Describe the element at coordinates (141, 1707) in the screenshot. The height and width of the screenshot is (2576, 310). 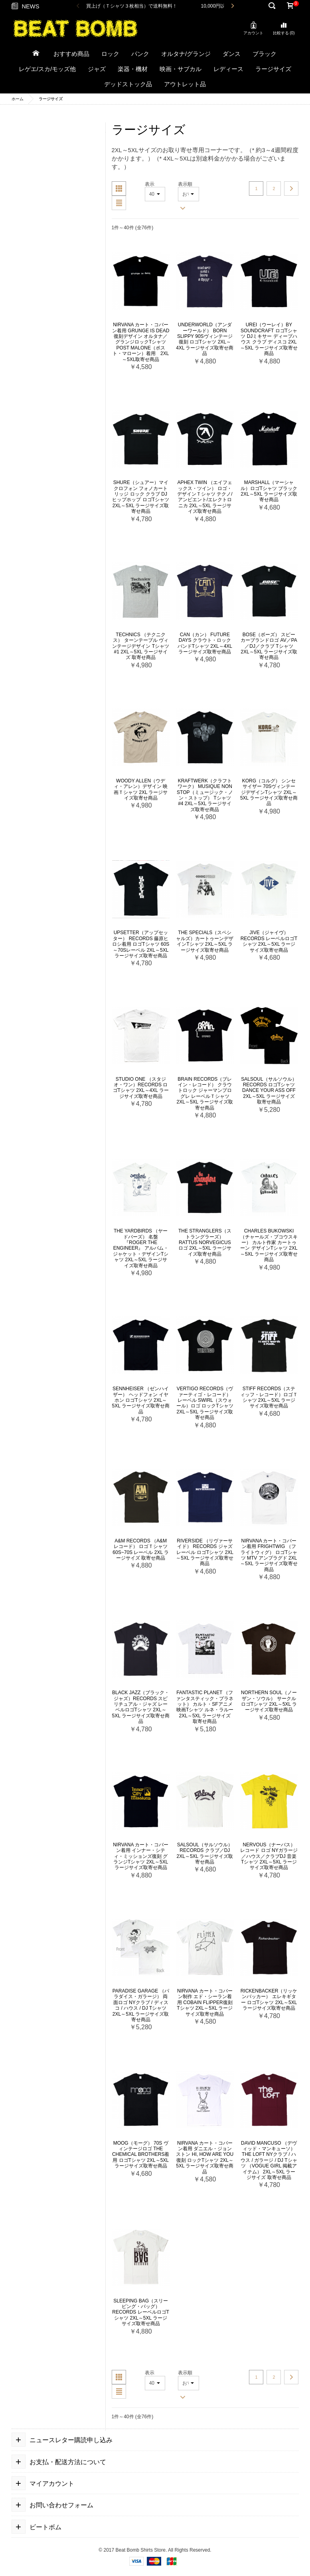
I see `Black Jazz（ブラック・ジャズ）Records スピリチュアル・ジャズ レーベルロゴTシャツ 2XL～5XL ラージサイズ取寄せ商品` at that location.